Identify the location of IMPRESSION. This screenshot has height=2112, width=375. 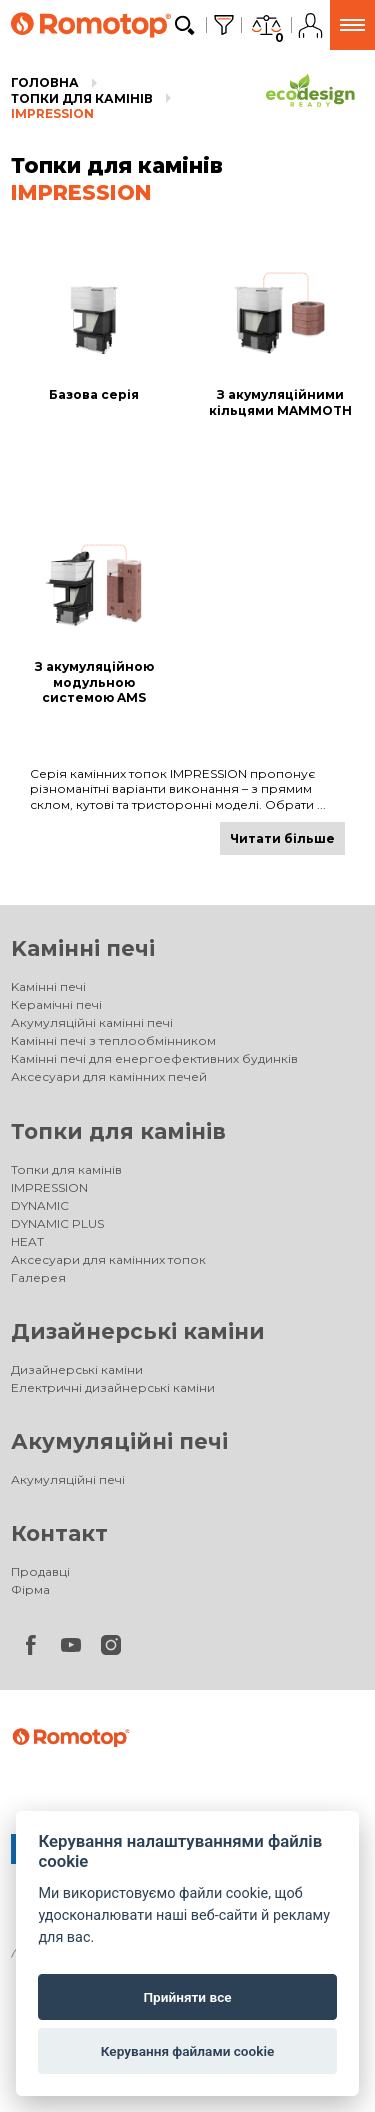
(52, 113).